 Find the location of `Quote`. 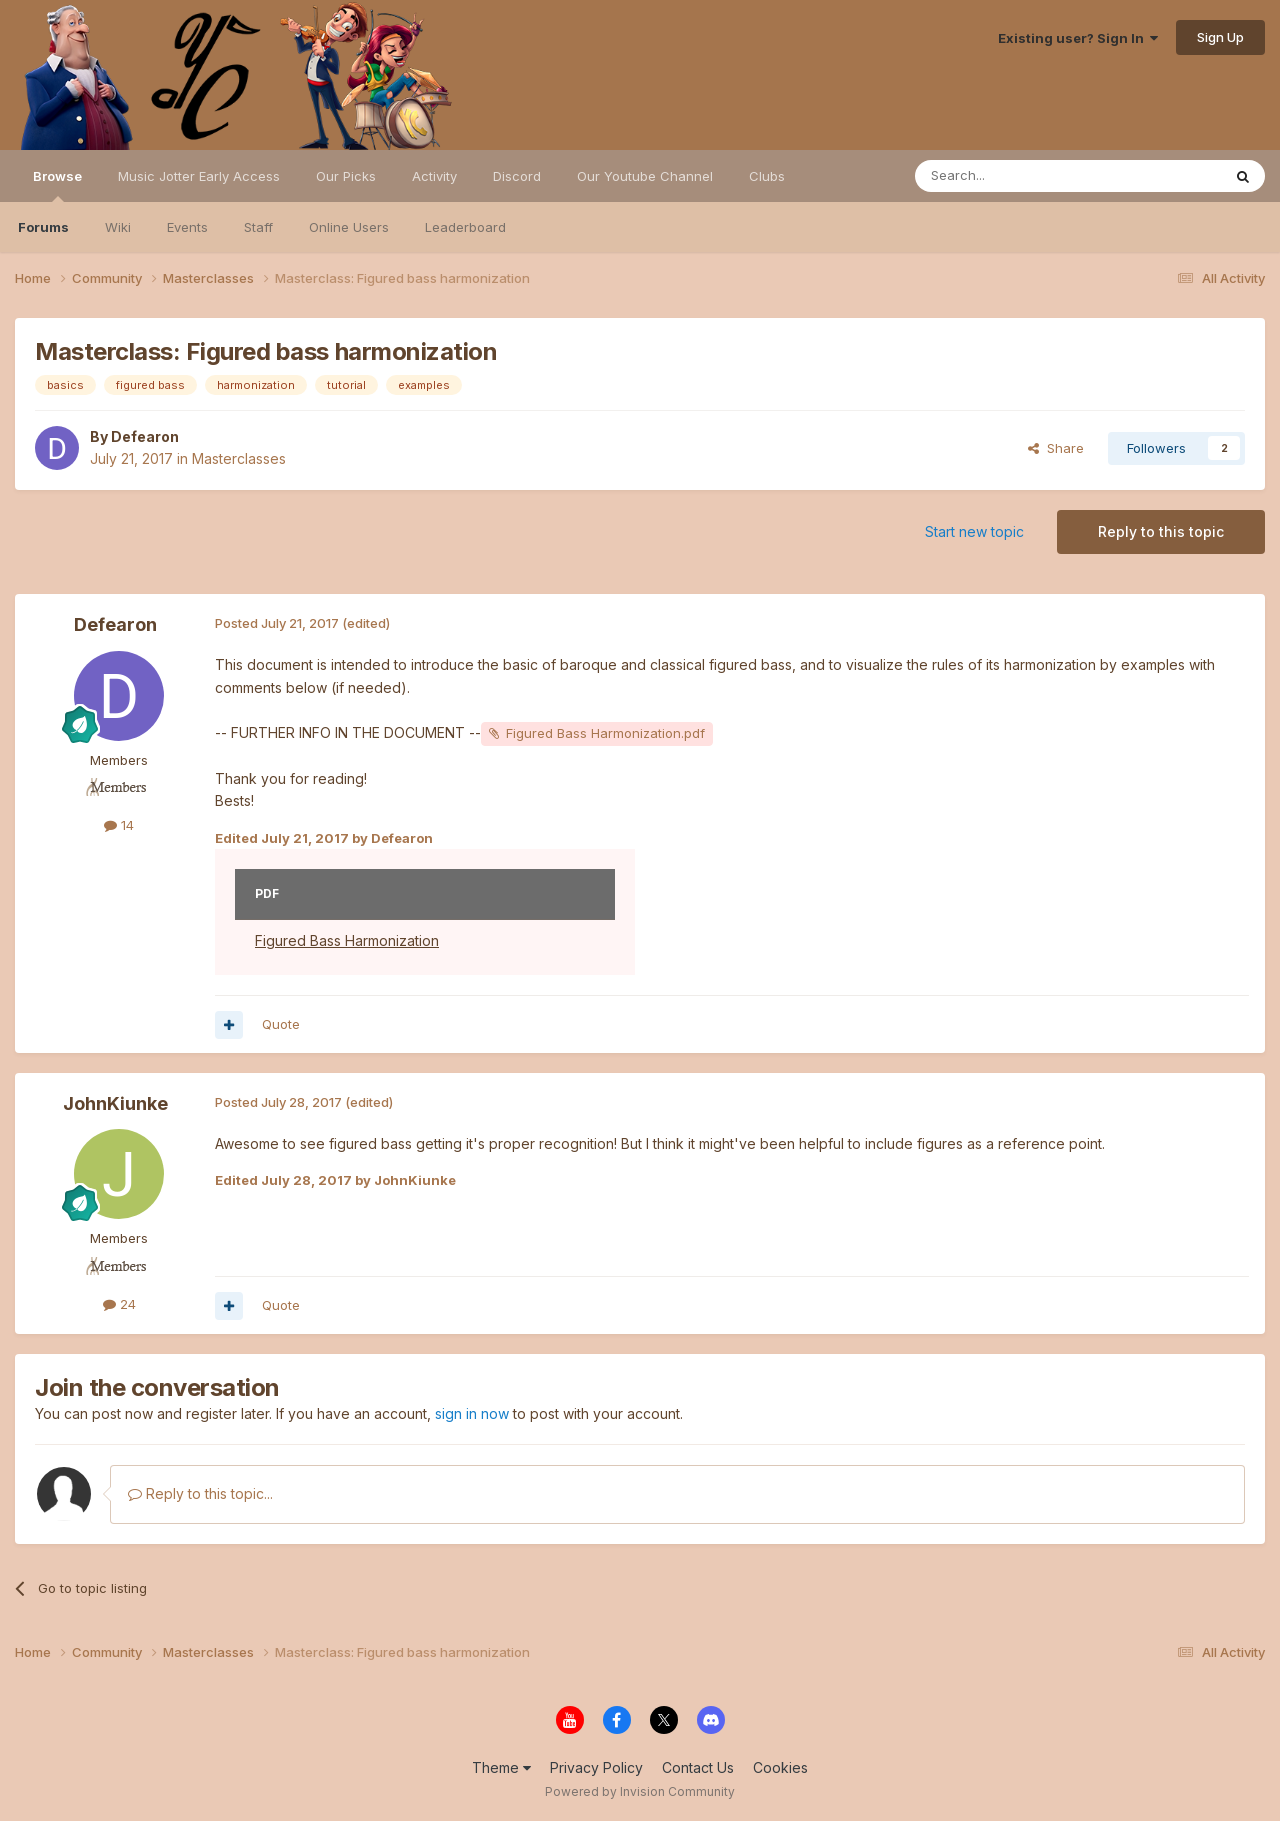

Quote is located at coordinates (281, 1024).